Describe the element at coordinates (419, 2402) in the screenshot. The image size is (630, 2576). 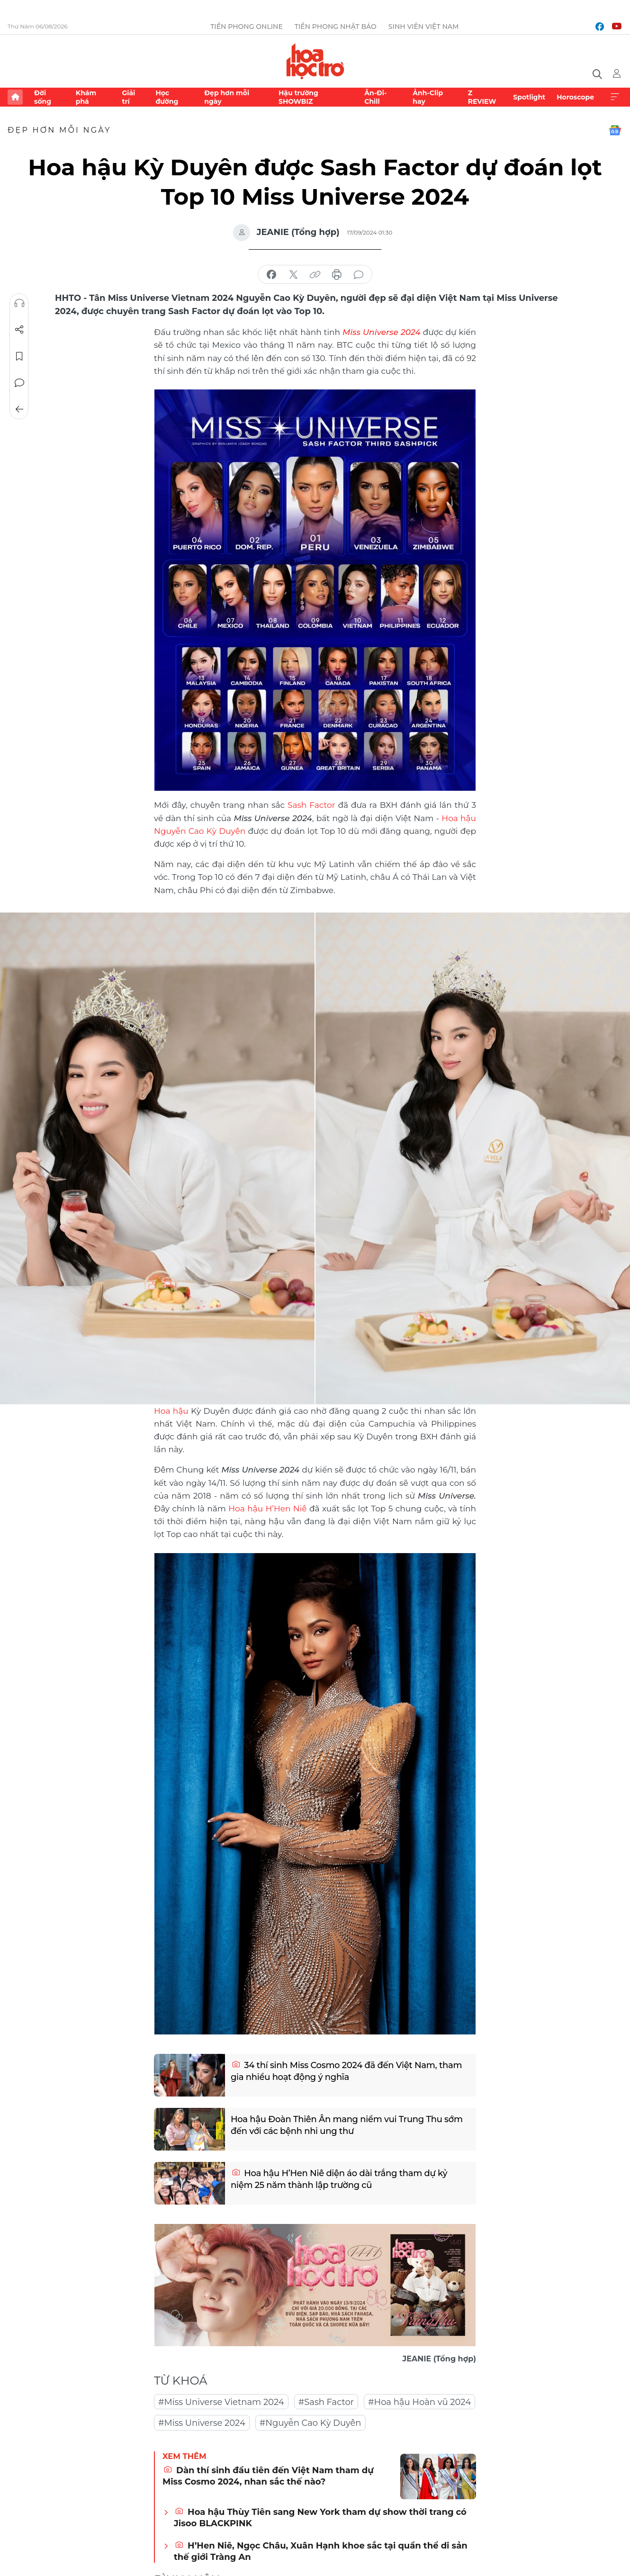
I see `#Hoa hậu Hoàn vũ 2024` at that location.